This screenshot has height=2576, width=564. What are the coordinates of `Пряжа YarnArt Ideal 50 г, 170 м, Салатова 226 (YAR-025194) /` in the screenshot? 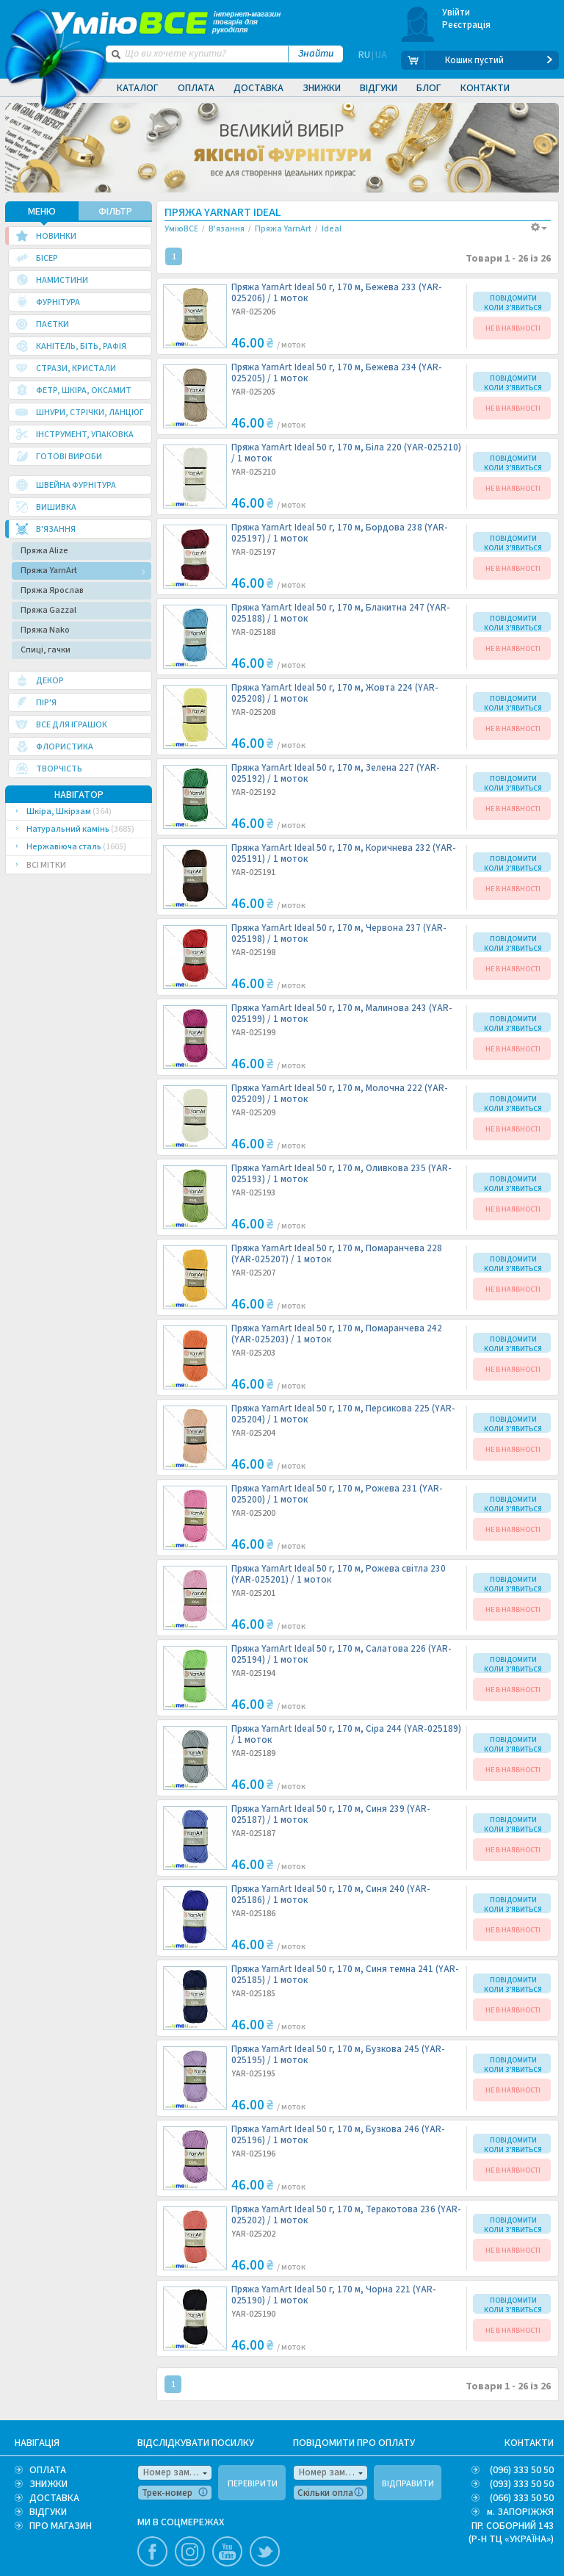 It's located at (341, 1654).